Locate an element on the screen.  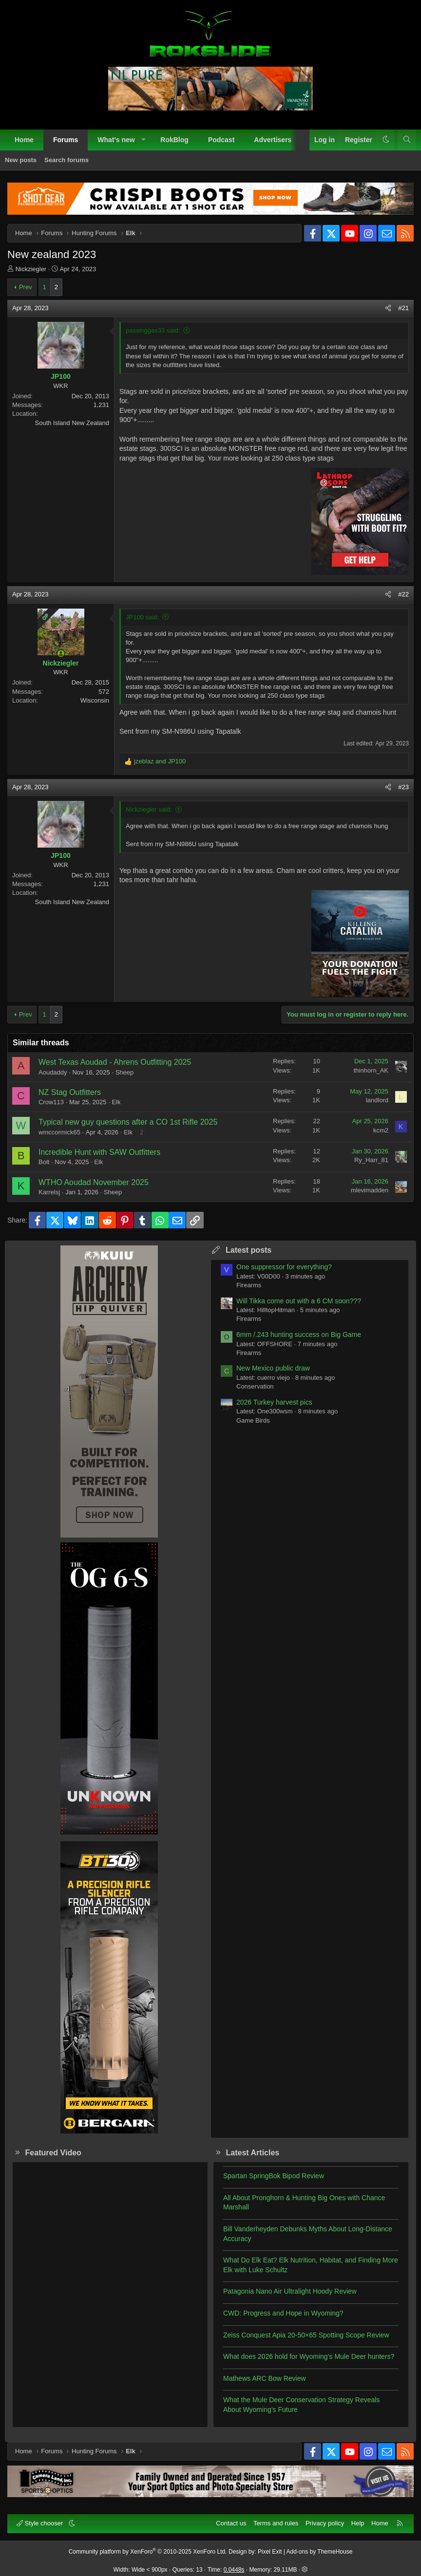
Community platform by XenForo is located at coordinates (148, 2551).